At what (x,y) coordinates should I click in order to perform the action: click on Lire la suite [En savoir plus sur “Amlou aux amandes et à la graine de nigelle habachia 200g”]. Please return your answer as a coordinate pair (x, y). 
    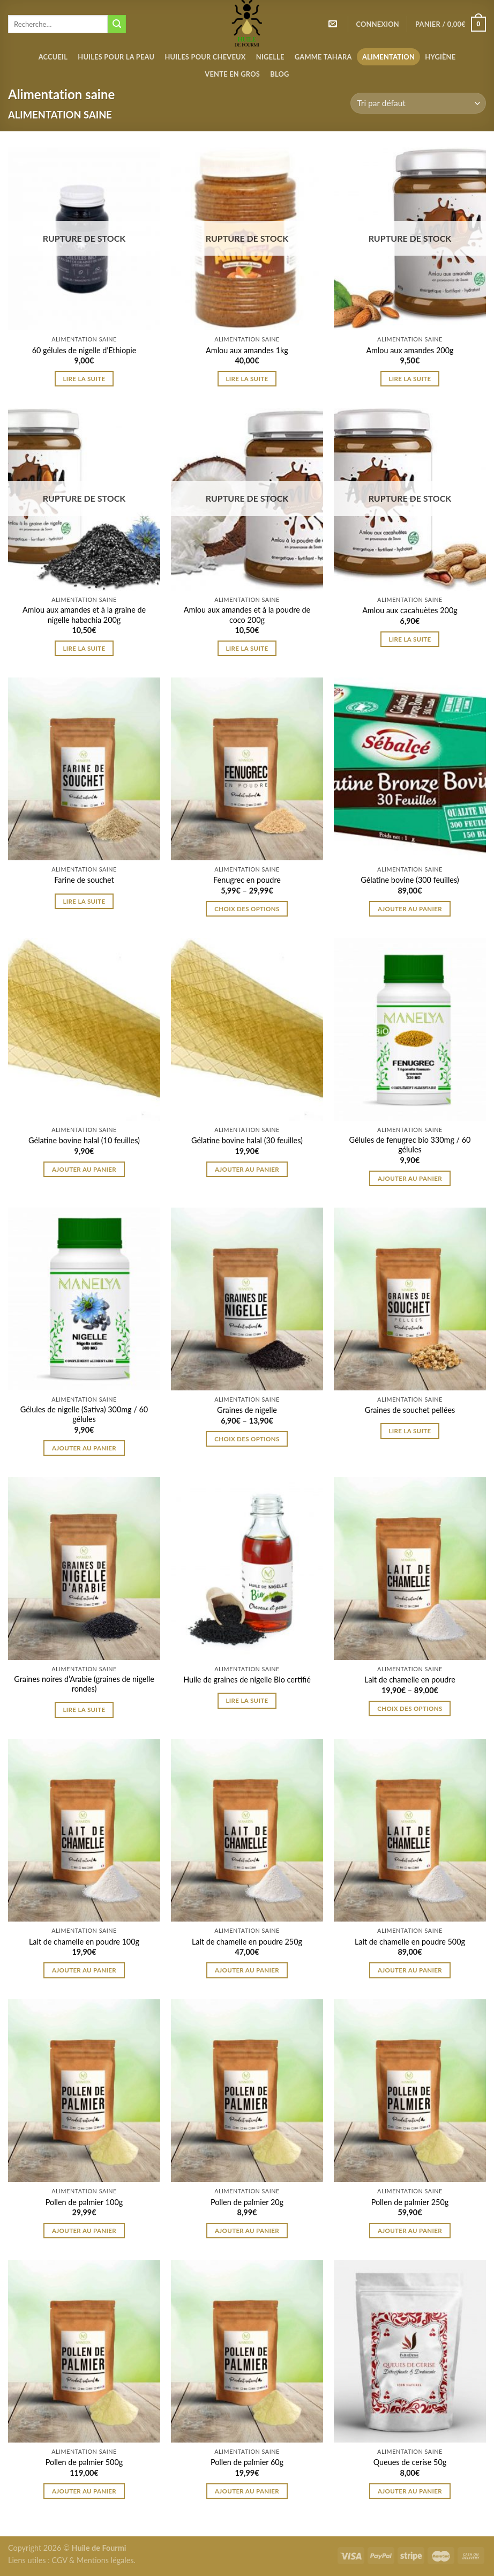
    Looking at the image, I should click on (84, 648).